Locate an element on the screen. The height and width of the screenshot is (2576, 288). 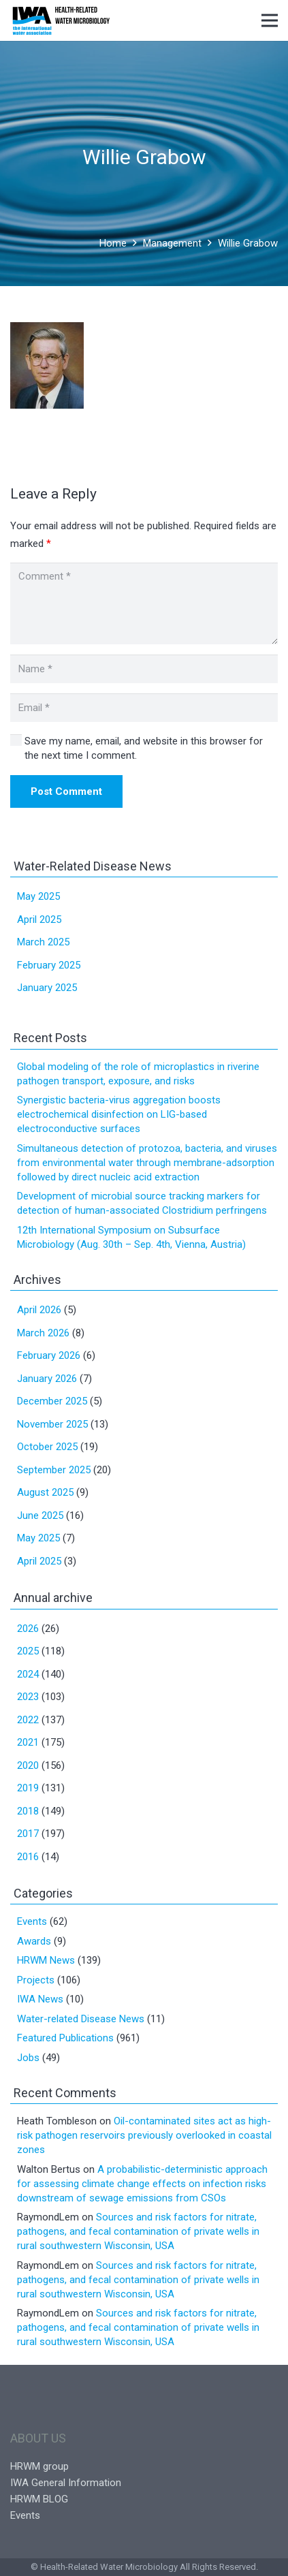
December 2025 is located at coordinates (52, 1401).